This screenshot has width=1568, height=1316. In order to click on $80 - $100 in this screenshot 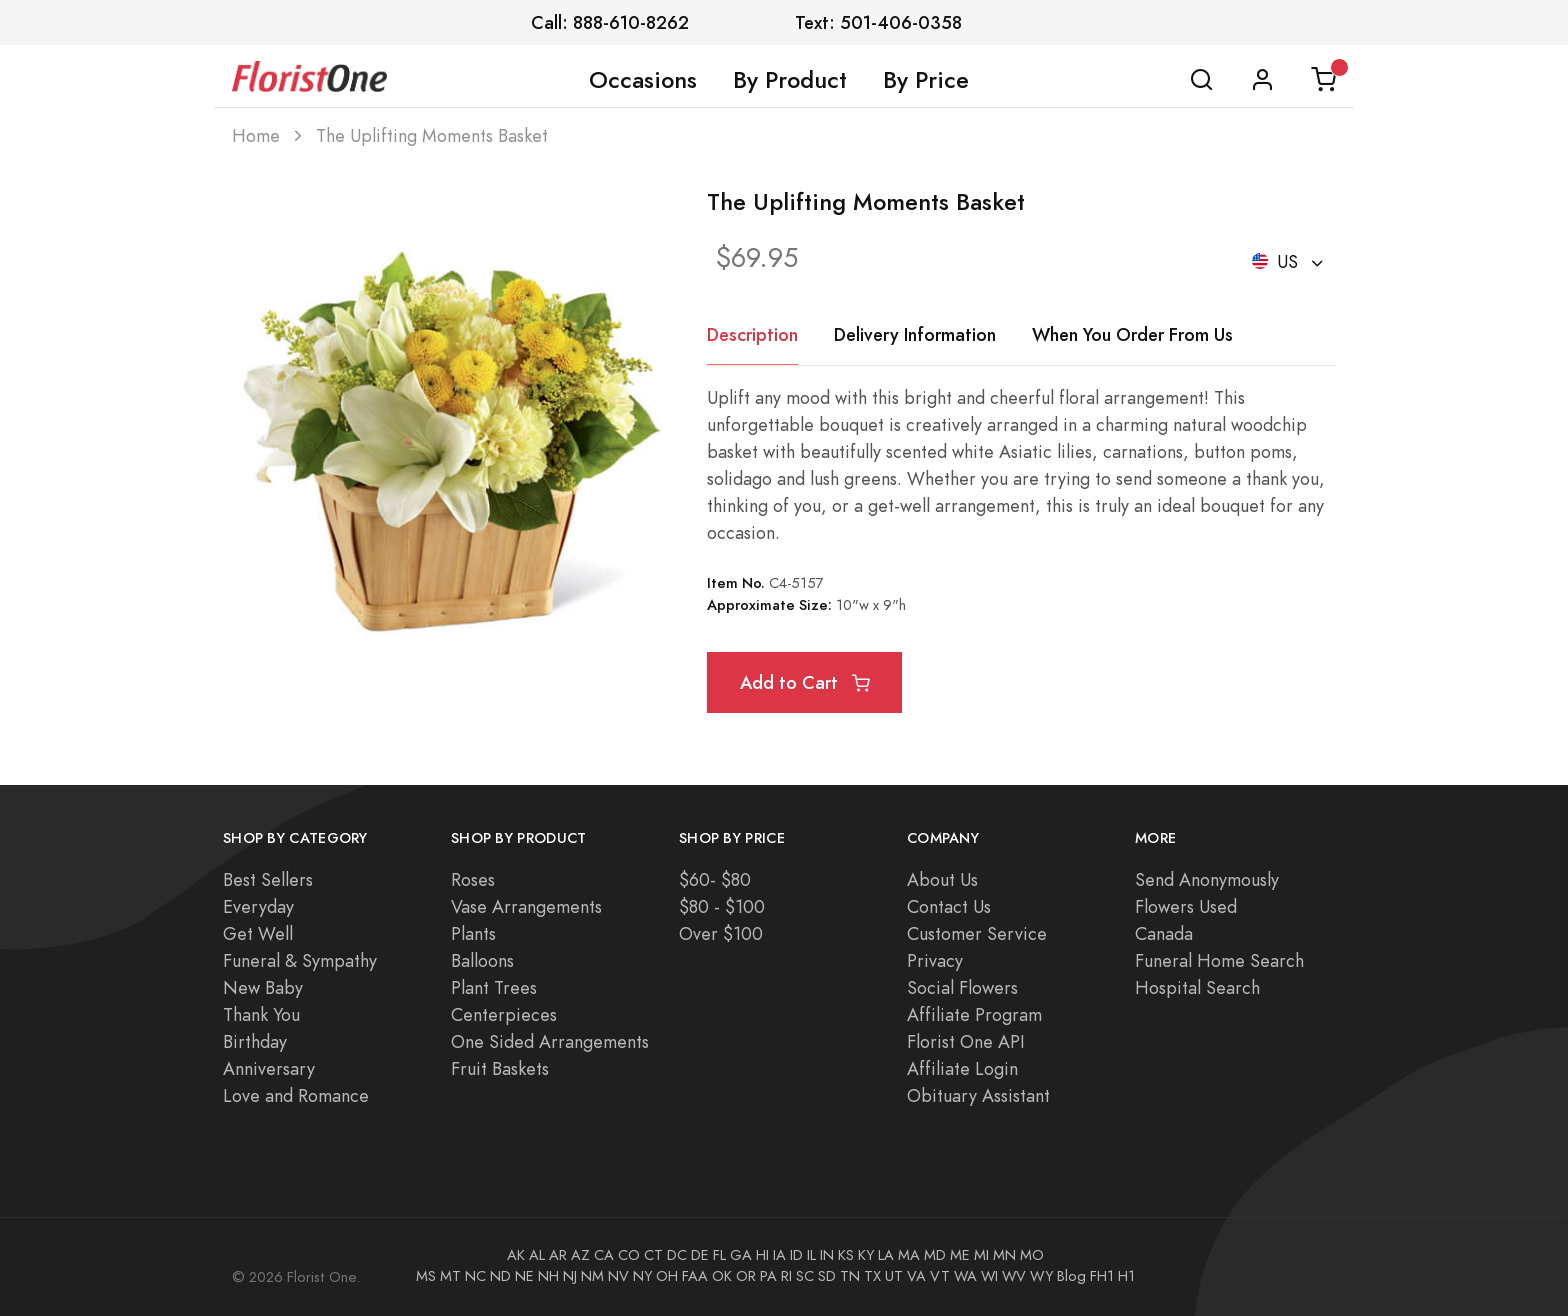, I will do `click(722, 906)`.